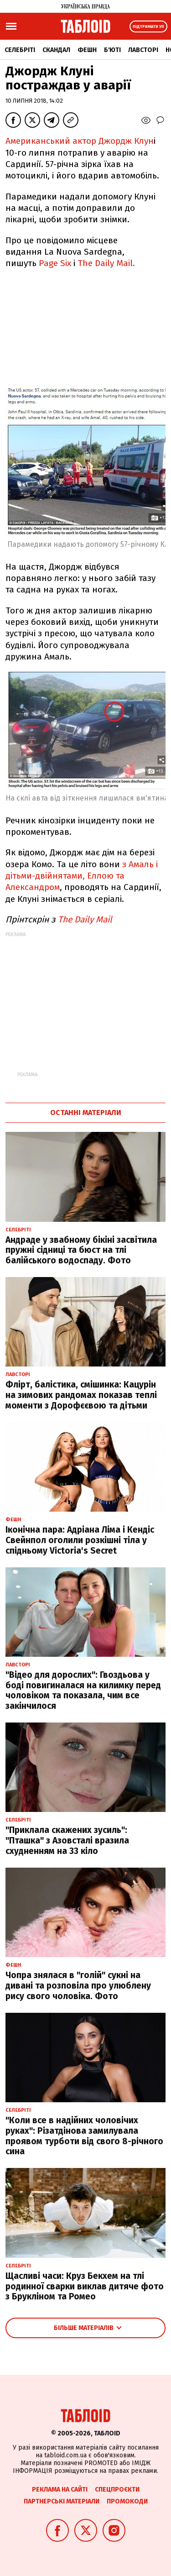 The image size is (171, 2576). I want to click on Фешн, so click(87, 50).